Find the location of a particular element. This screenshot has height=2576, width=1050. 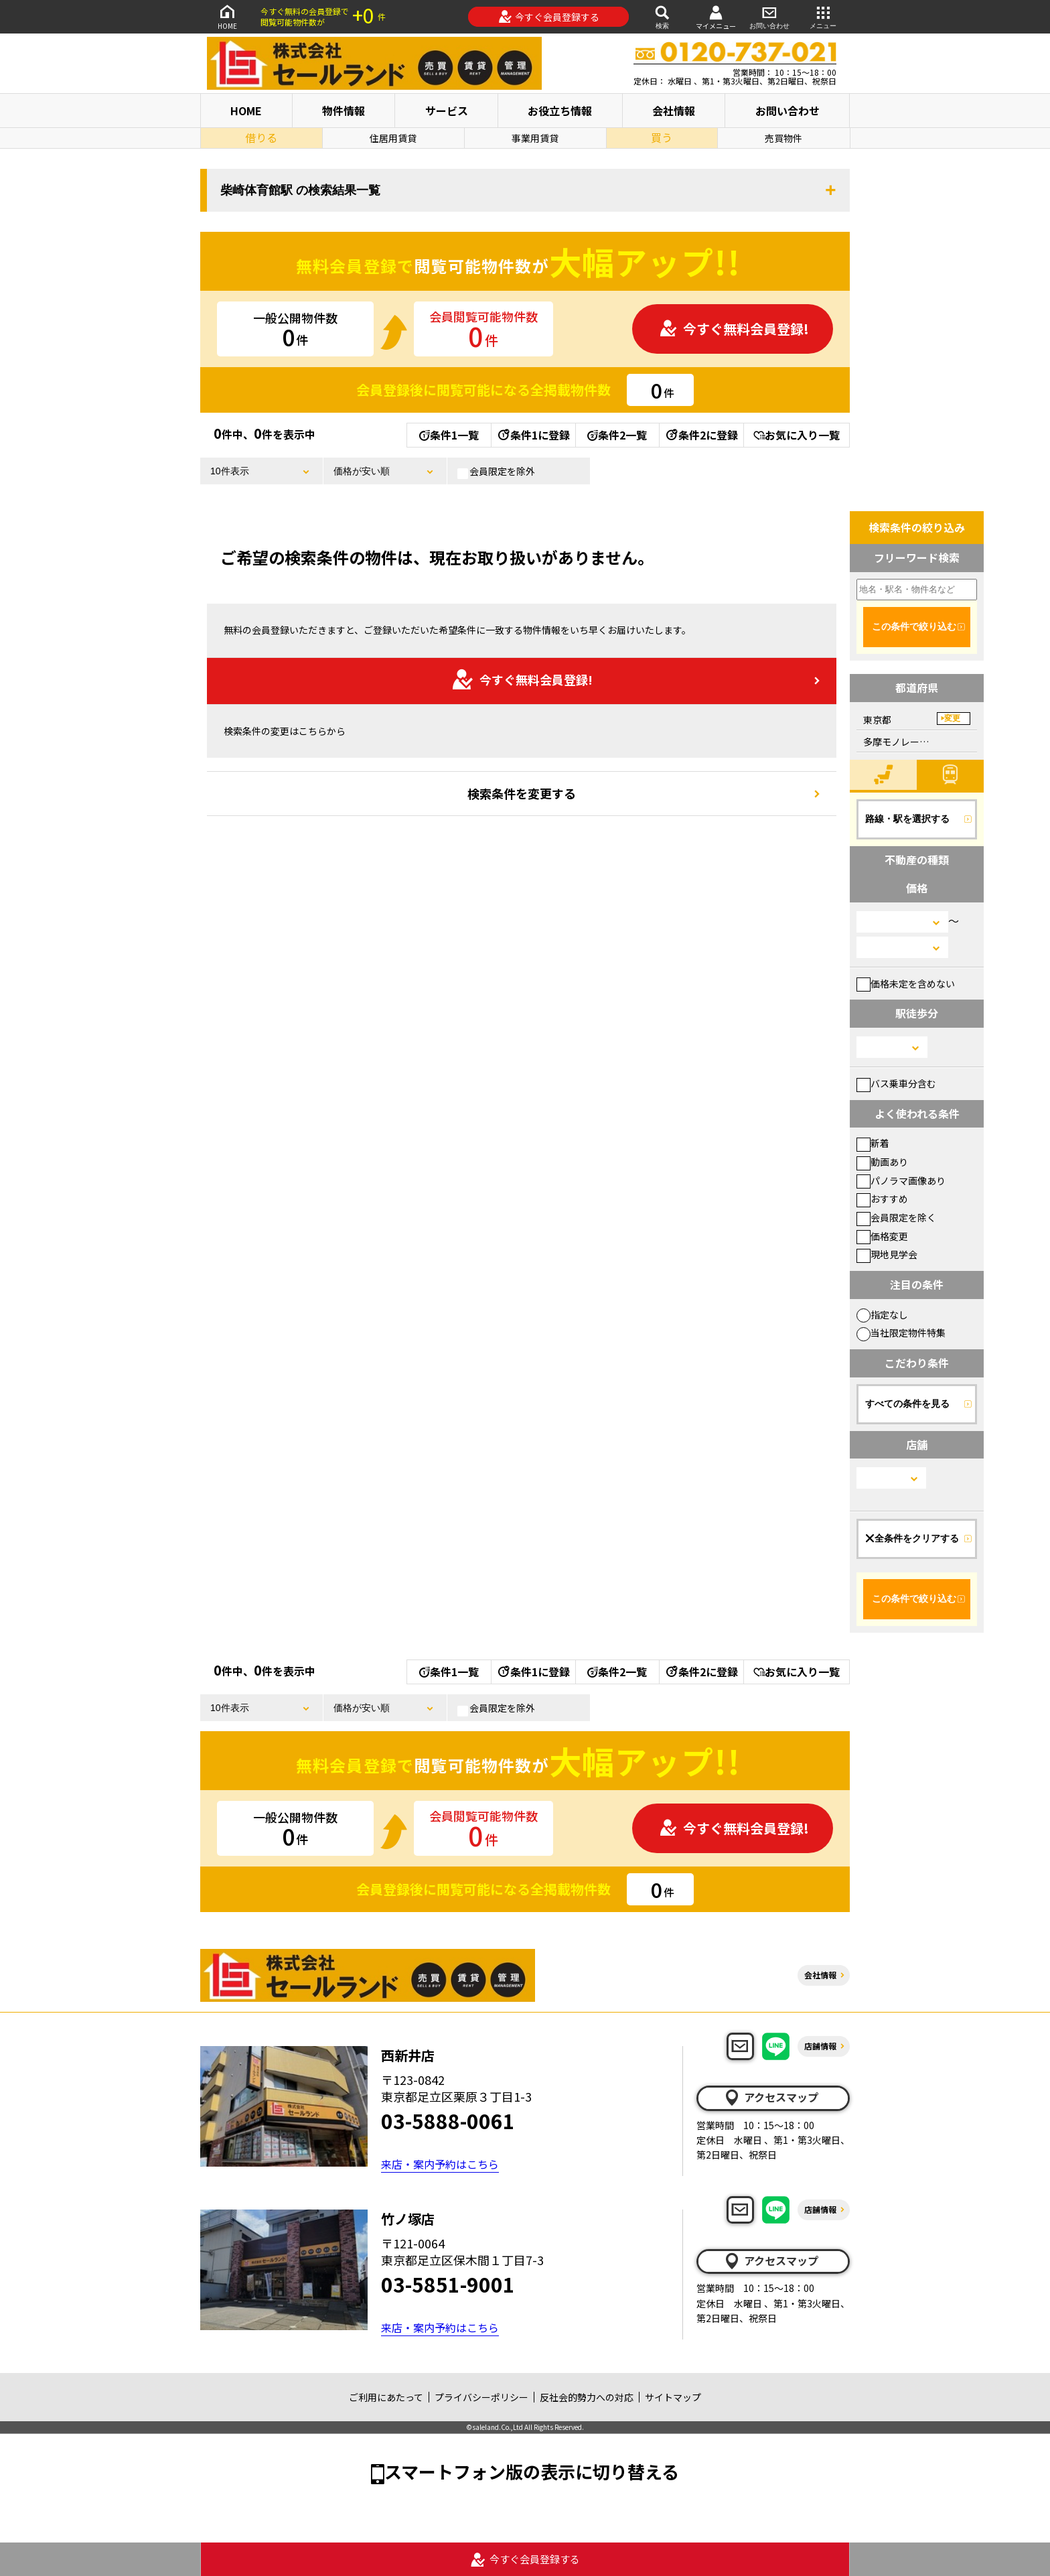

ご利用にあたって is located at coordinates (386, 2397).